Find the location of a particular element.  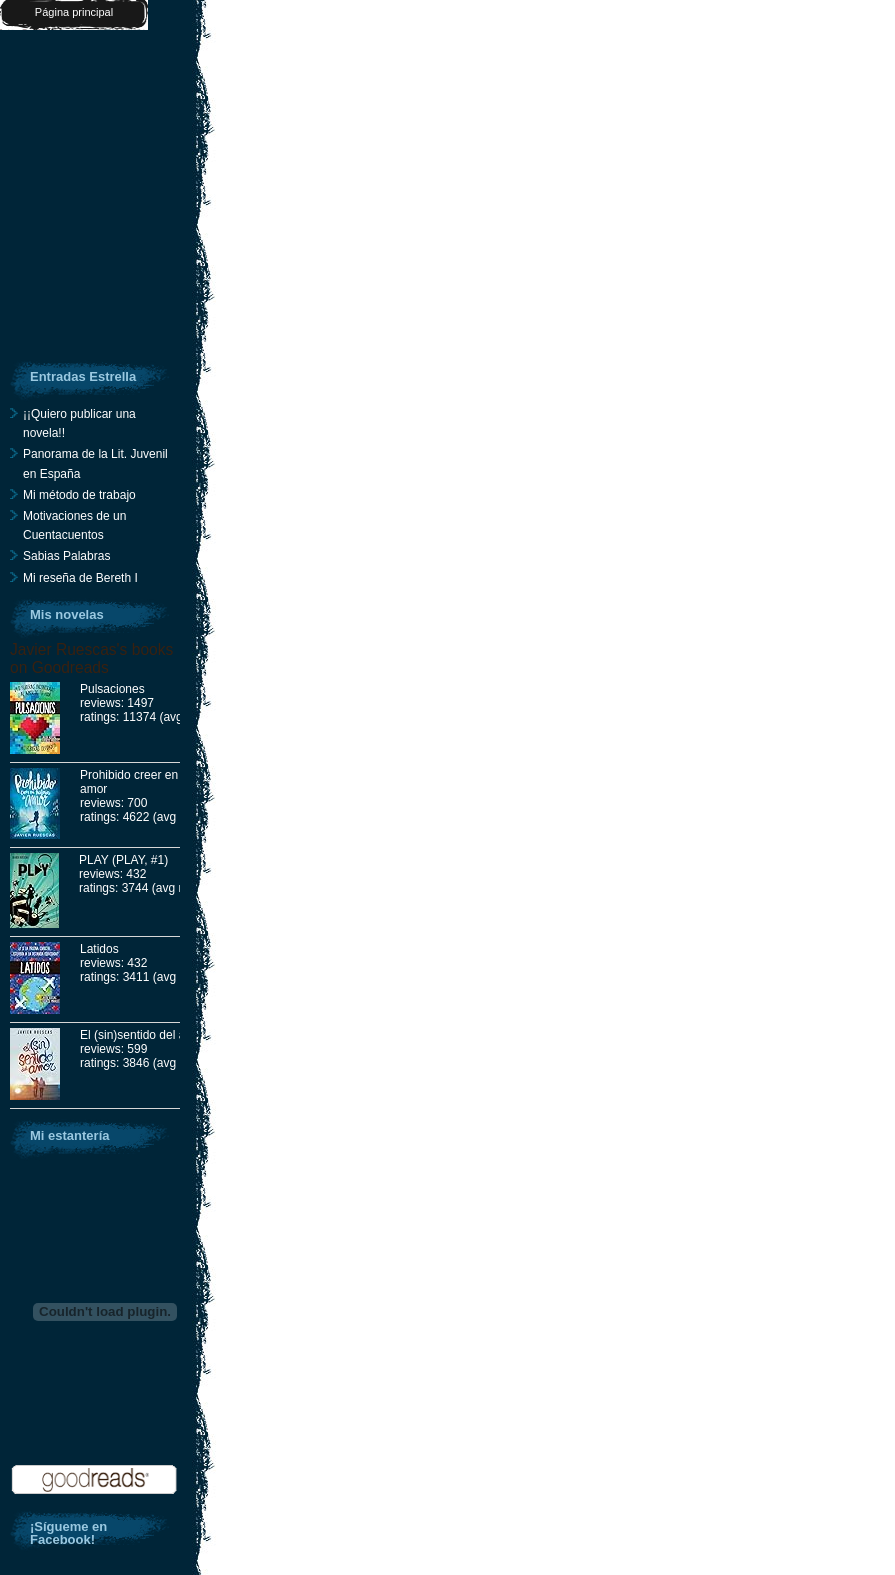

Sabias Palabras is located at coordinates (66, 556).